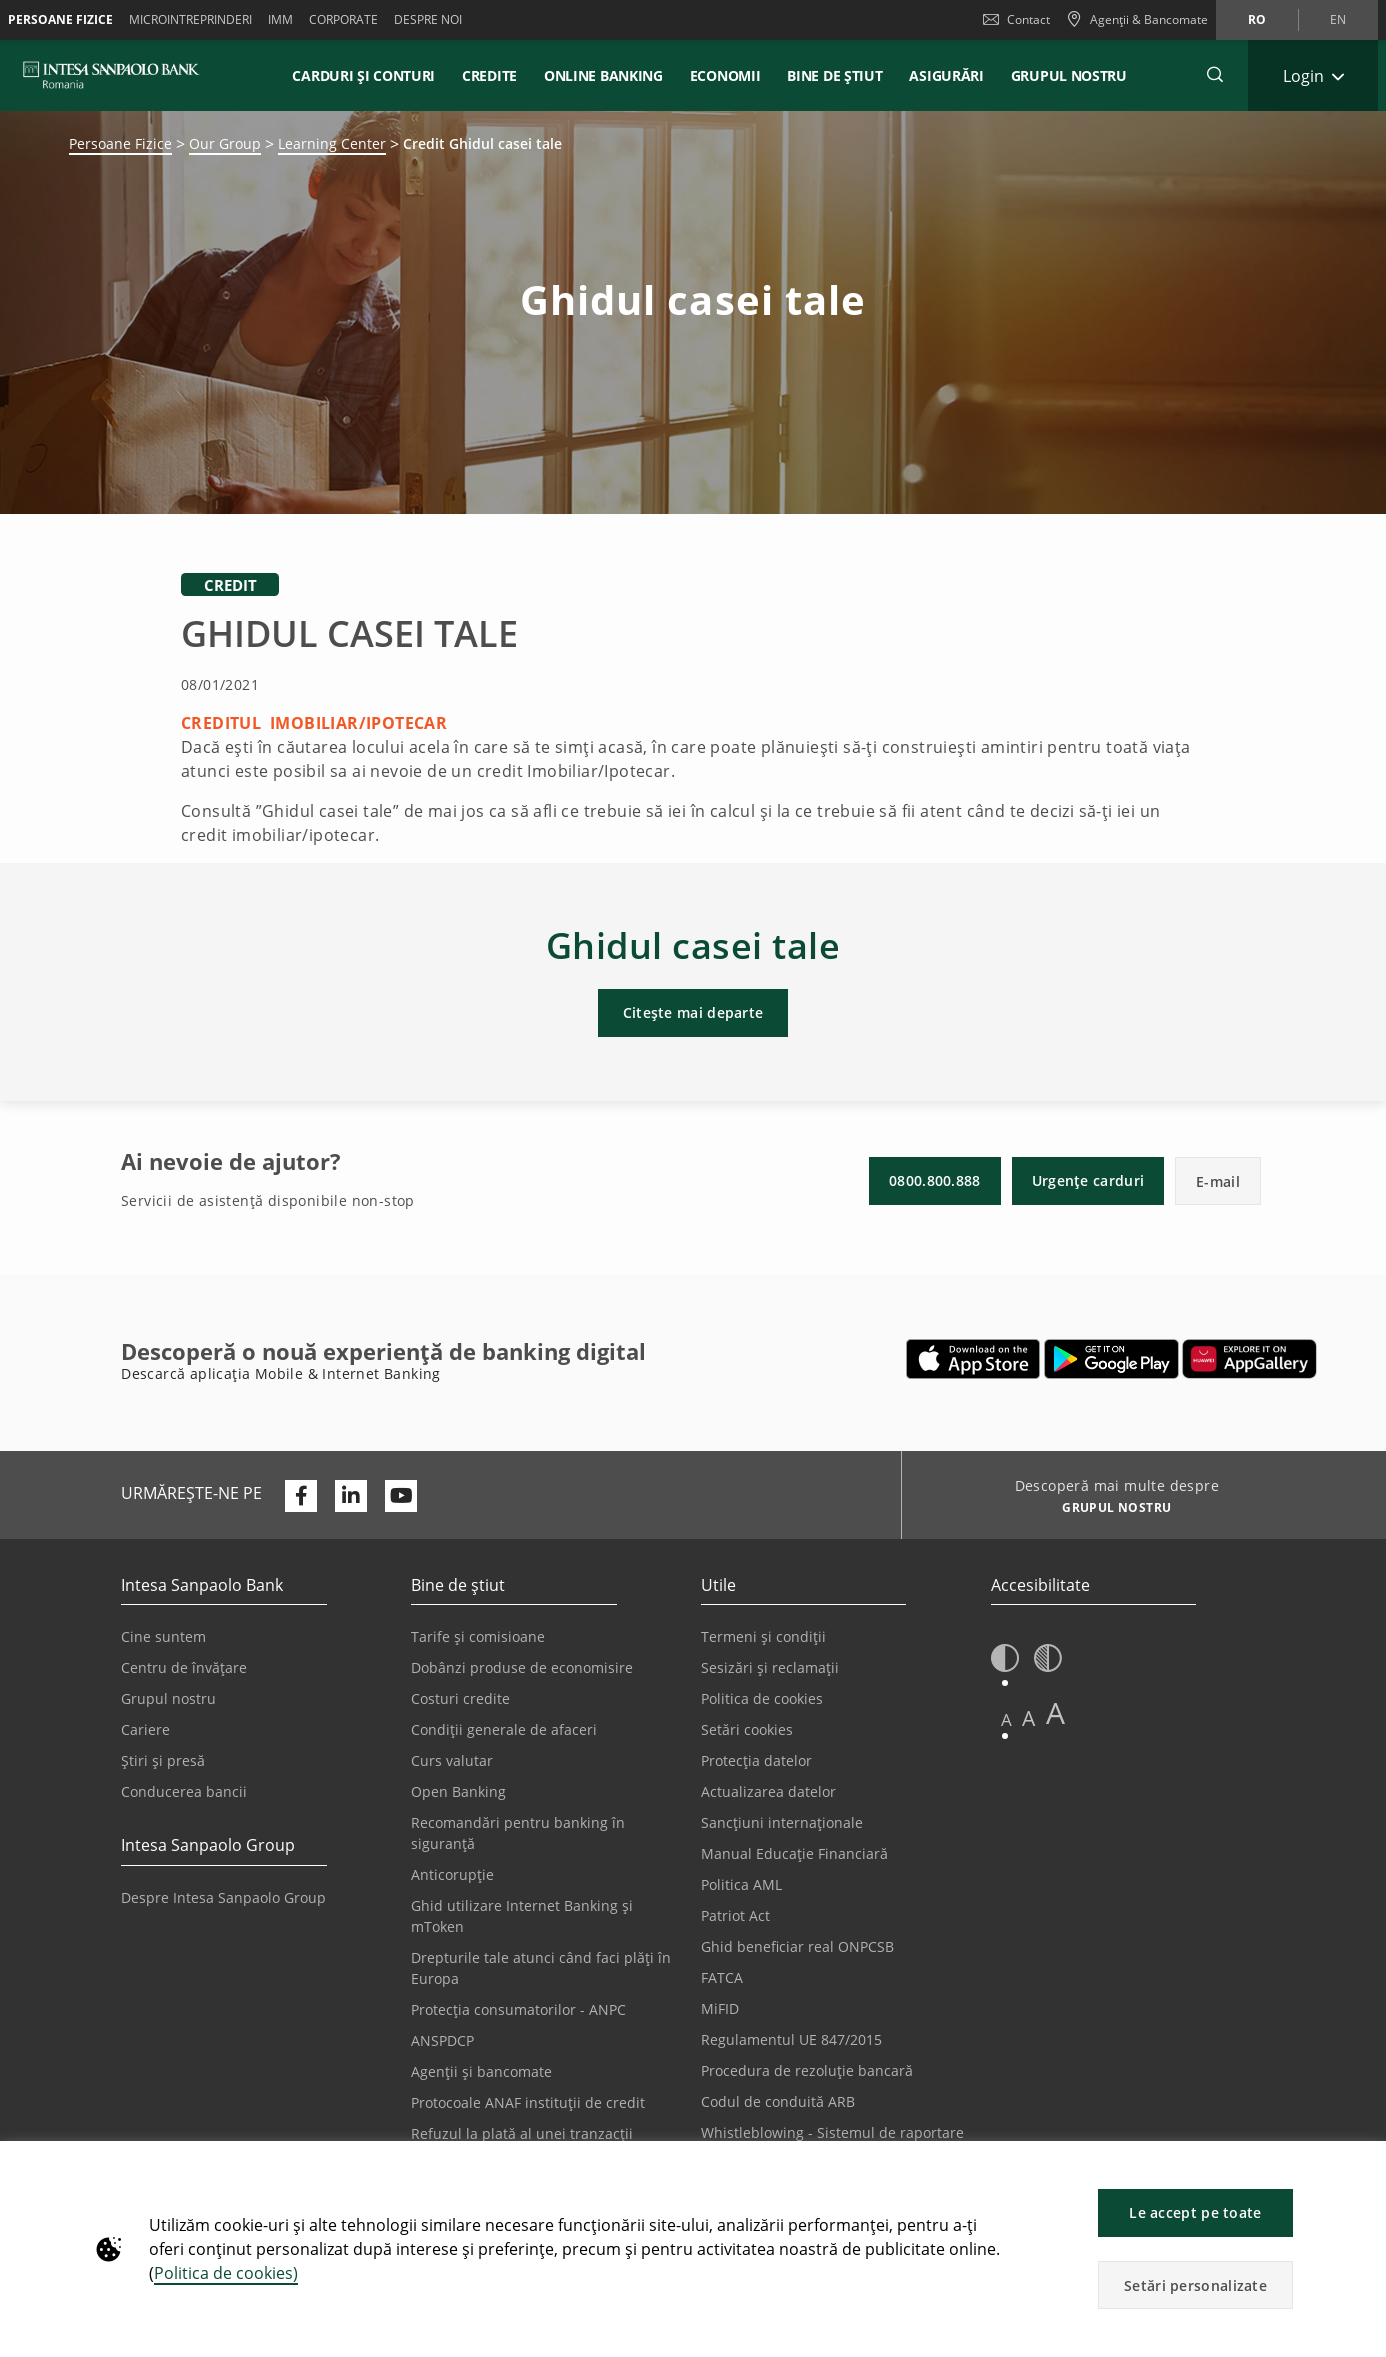  Describe the element at coordinates (1016, 19) in the screenshot. I see `Contact` at that location.